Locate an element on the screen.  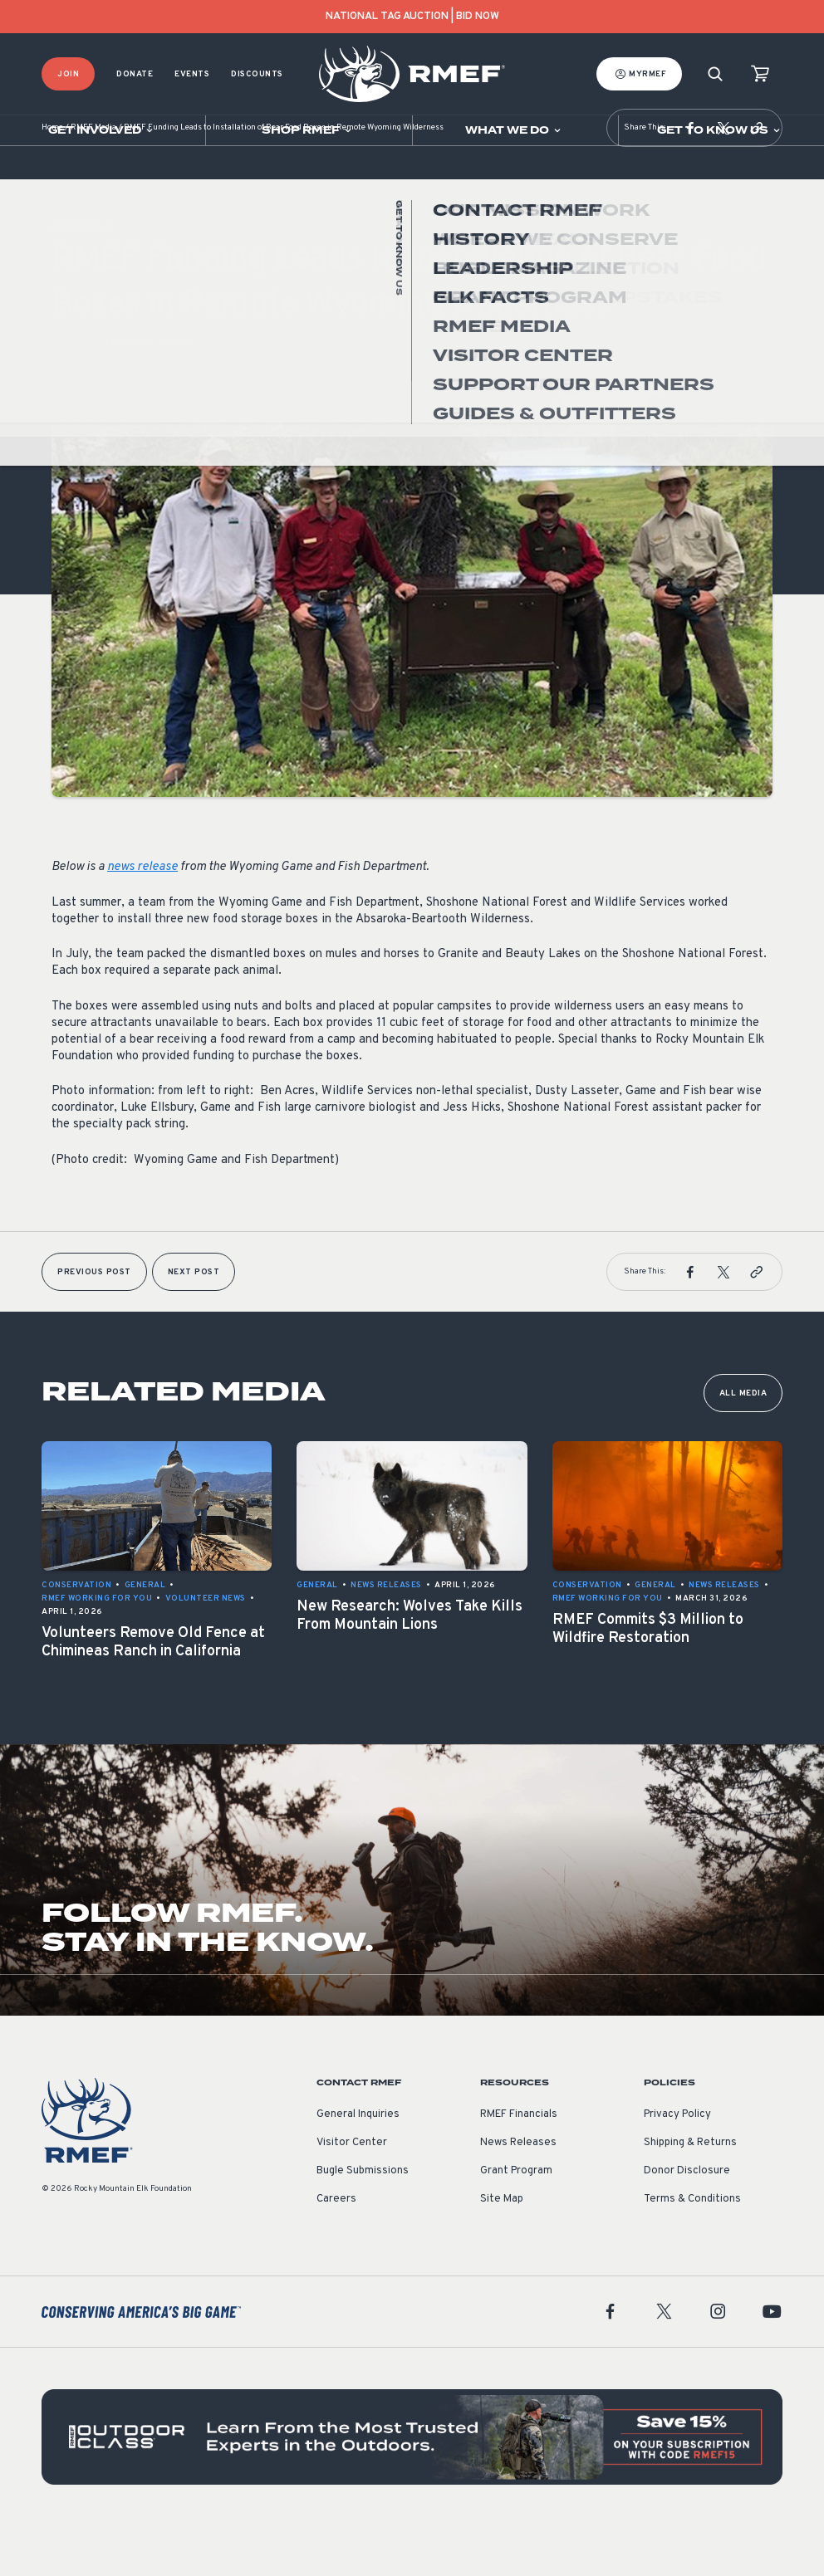
Previous Post is located at coordinates (94, 1322).